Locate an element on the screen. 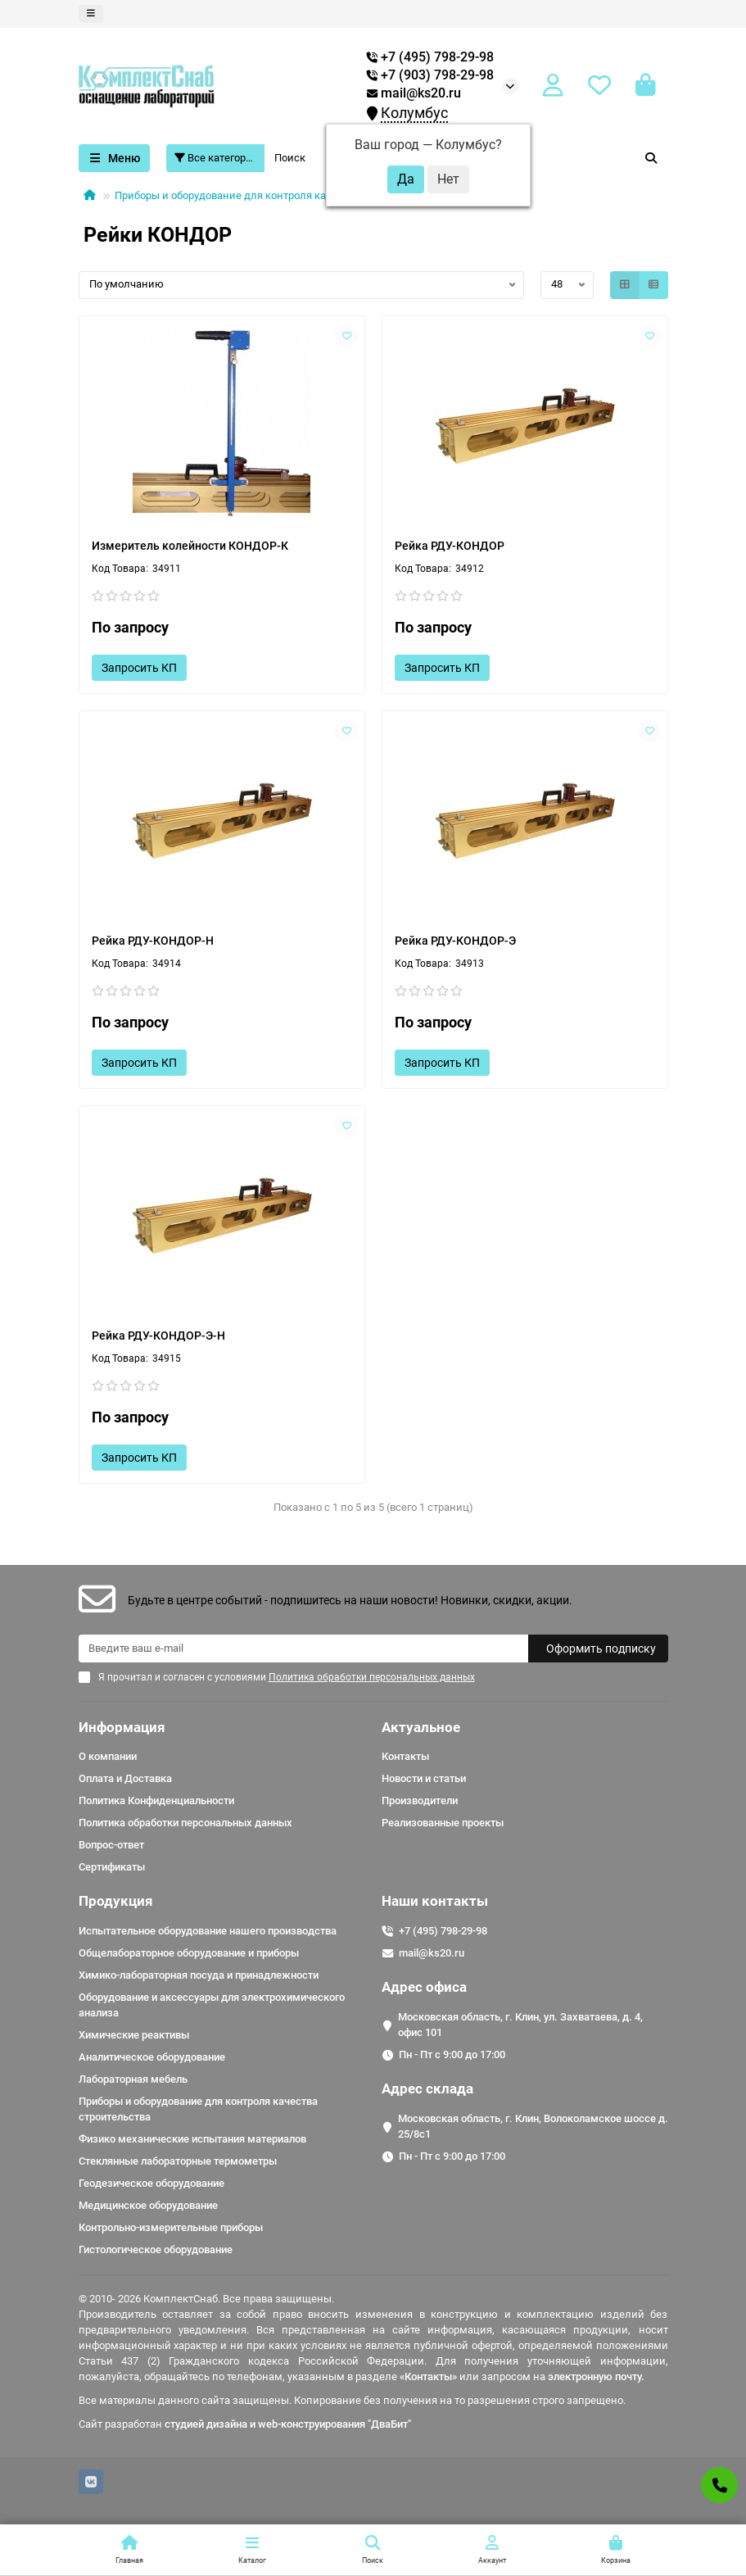  Приборы и оборудование для контроля качества строительства is located at coordinates (275, 195).